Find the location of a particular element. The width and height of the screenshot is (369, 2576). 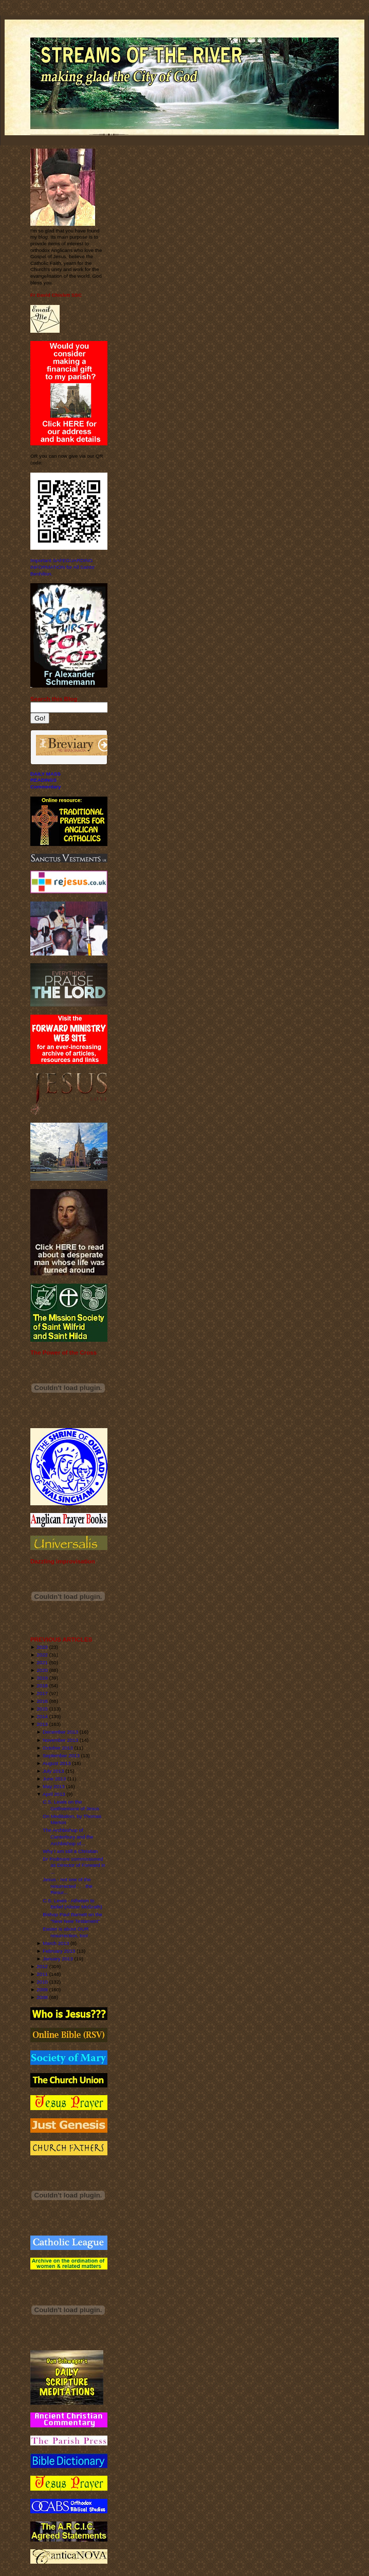

2017 is located at coordinates (42, 1693).